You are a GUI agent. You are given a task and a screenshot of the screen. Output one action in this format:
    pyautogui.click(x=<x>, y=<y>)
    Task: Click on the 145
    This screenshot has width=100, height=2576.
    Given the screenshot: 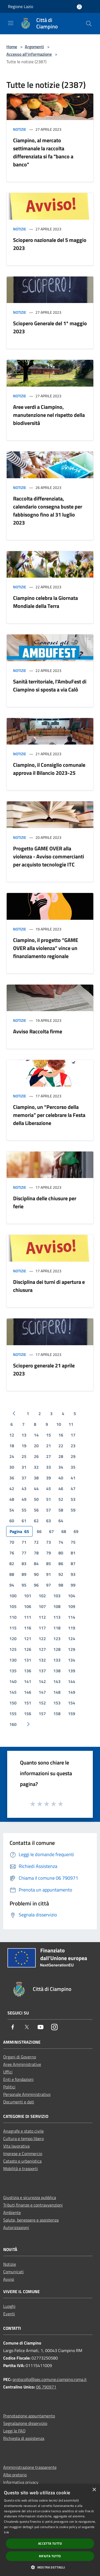 What is the action you would take?
    pyautogui.click(x=13, y=1692)
    